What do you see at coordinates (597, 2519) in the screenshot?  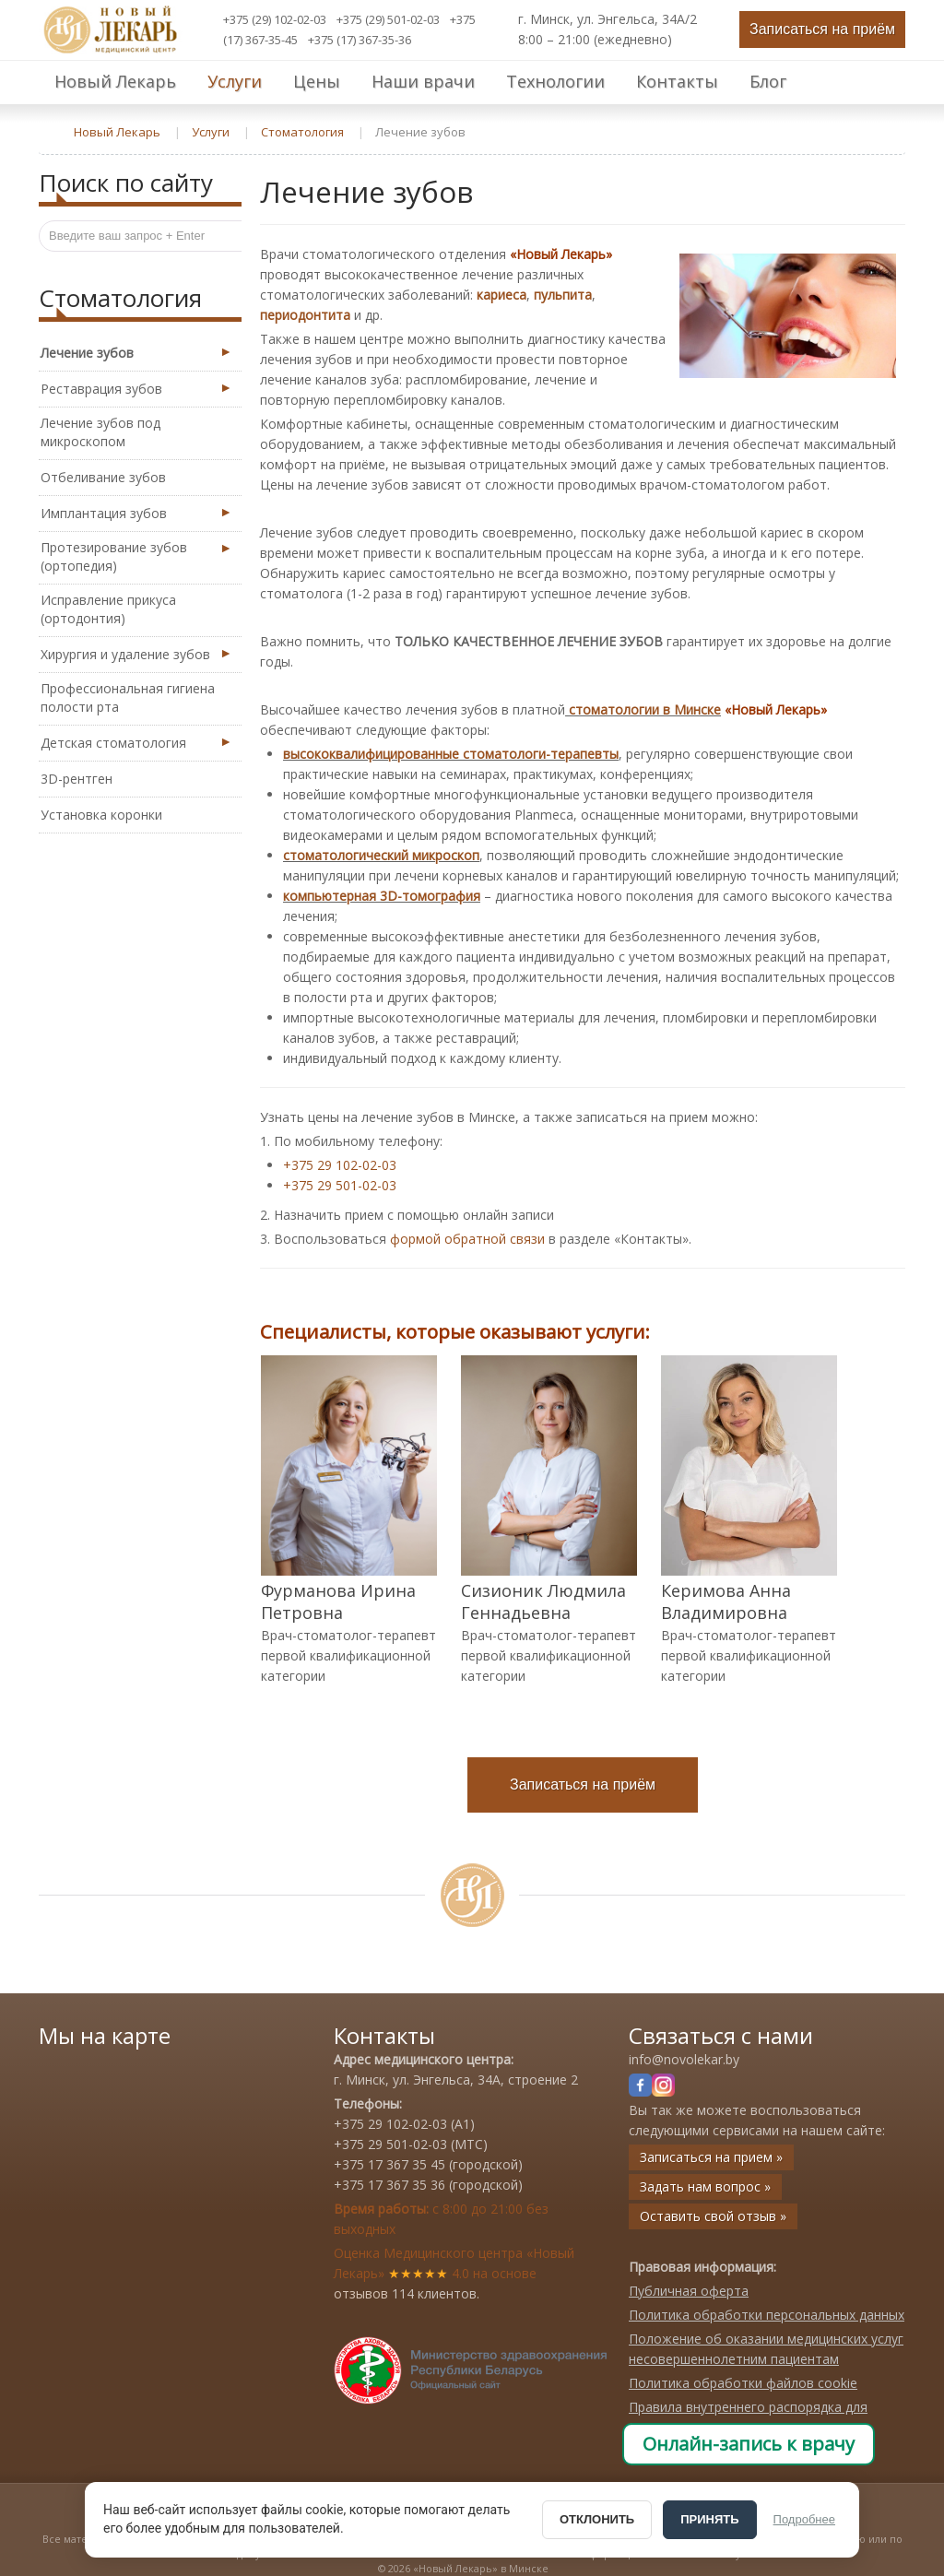 I see `ОТКЛОНИТЬ` at bounding box center [597, 2519].